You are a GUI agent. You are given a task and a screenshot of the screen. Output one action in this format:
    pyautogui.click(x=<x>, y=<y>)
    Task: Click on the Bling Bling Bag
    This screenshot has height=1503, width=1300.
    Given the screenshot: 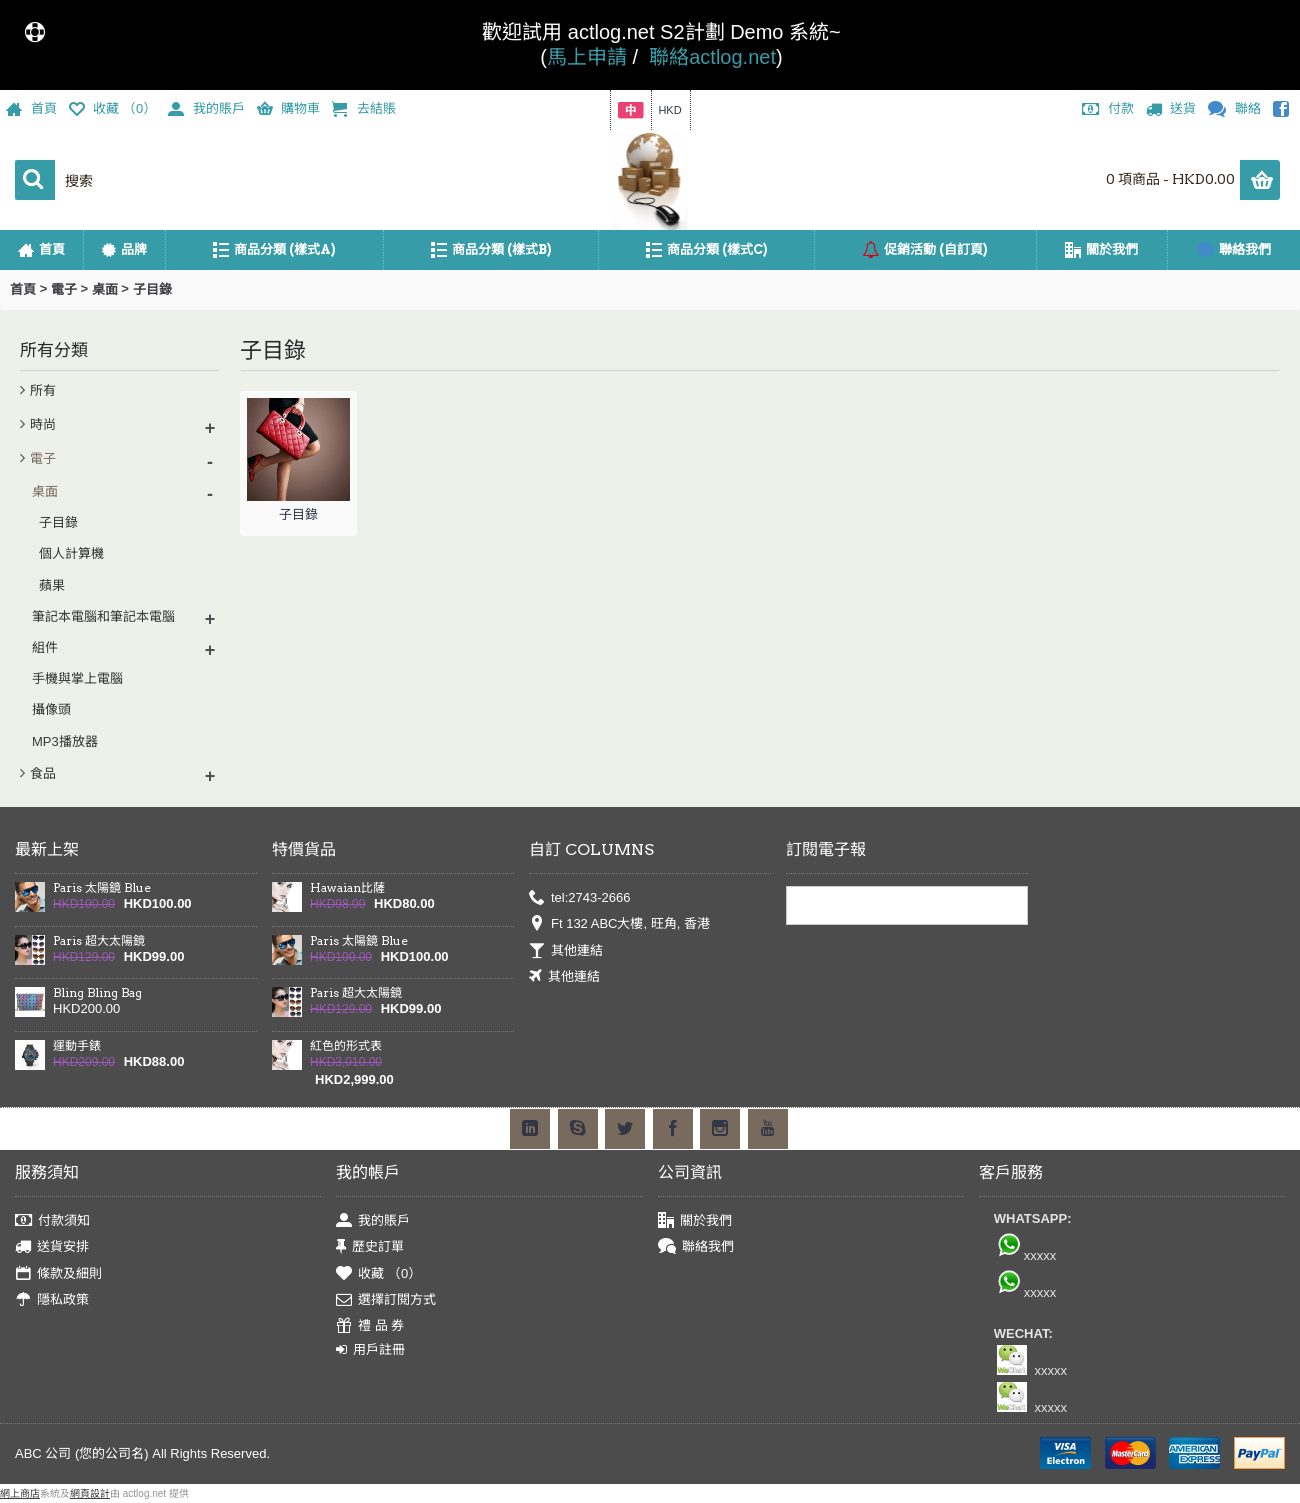 What is the action you would take?
    pyautogui.click(x=97, y=993)
    